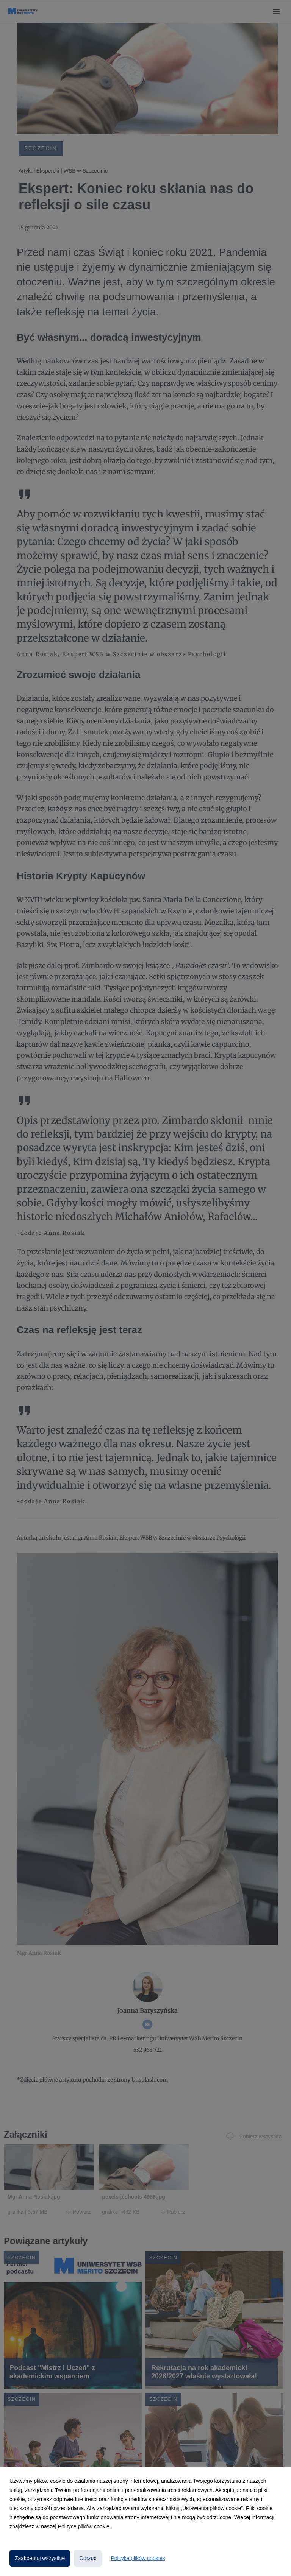 Image resolution: width=291 pixels, height=2576 pixels. I want to click on Odrzuć, so click(87, 2558).